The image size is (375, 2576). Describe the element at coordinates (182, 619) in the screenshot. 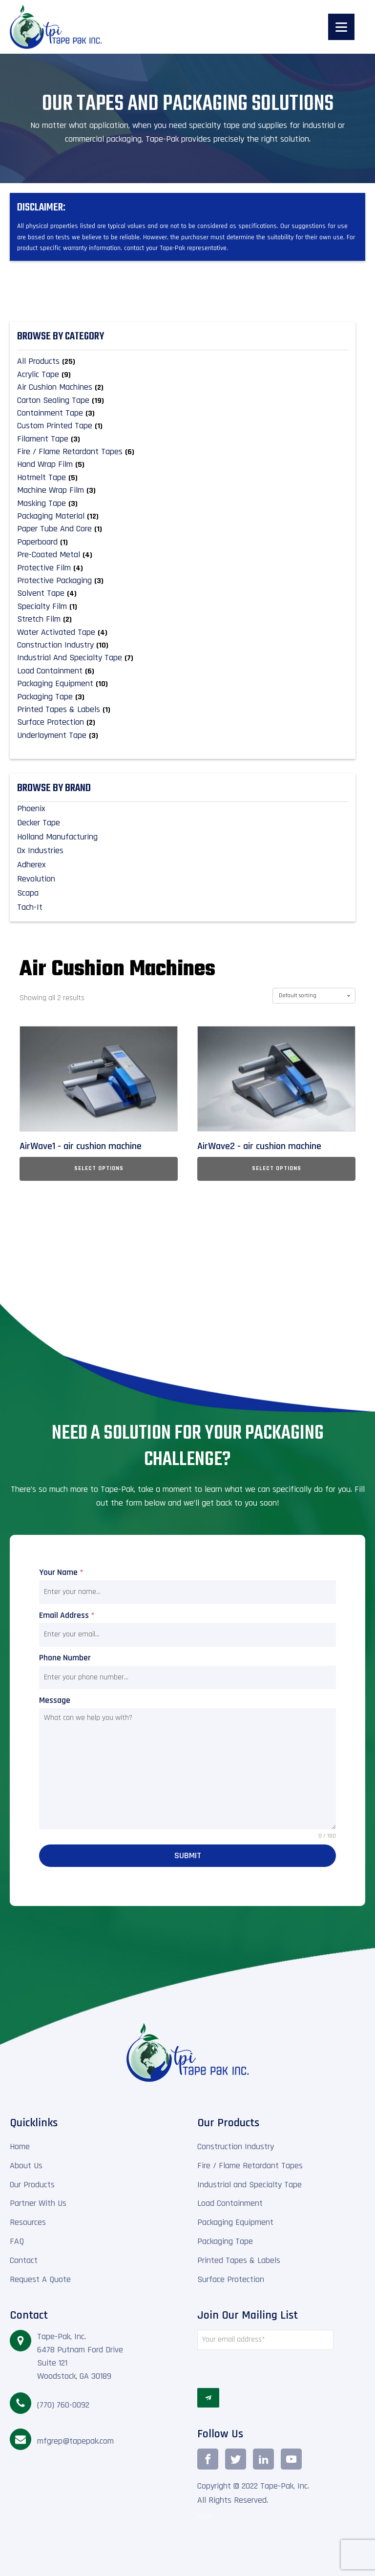

I see `[Visit product category Stretch Film]` at that location.